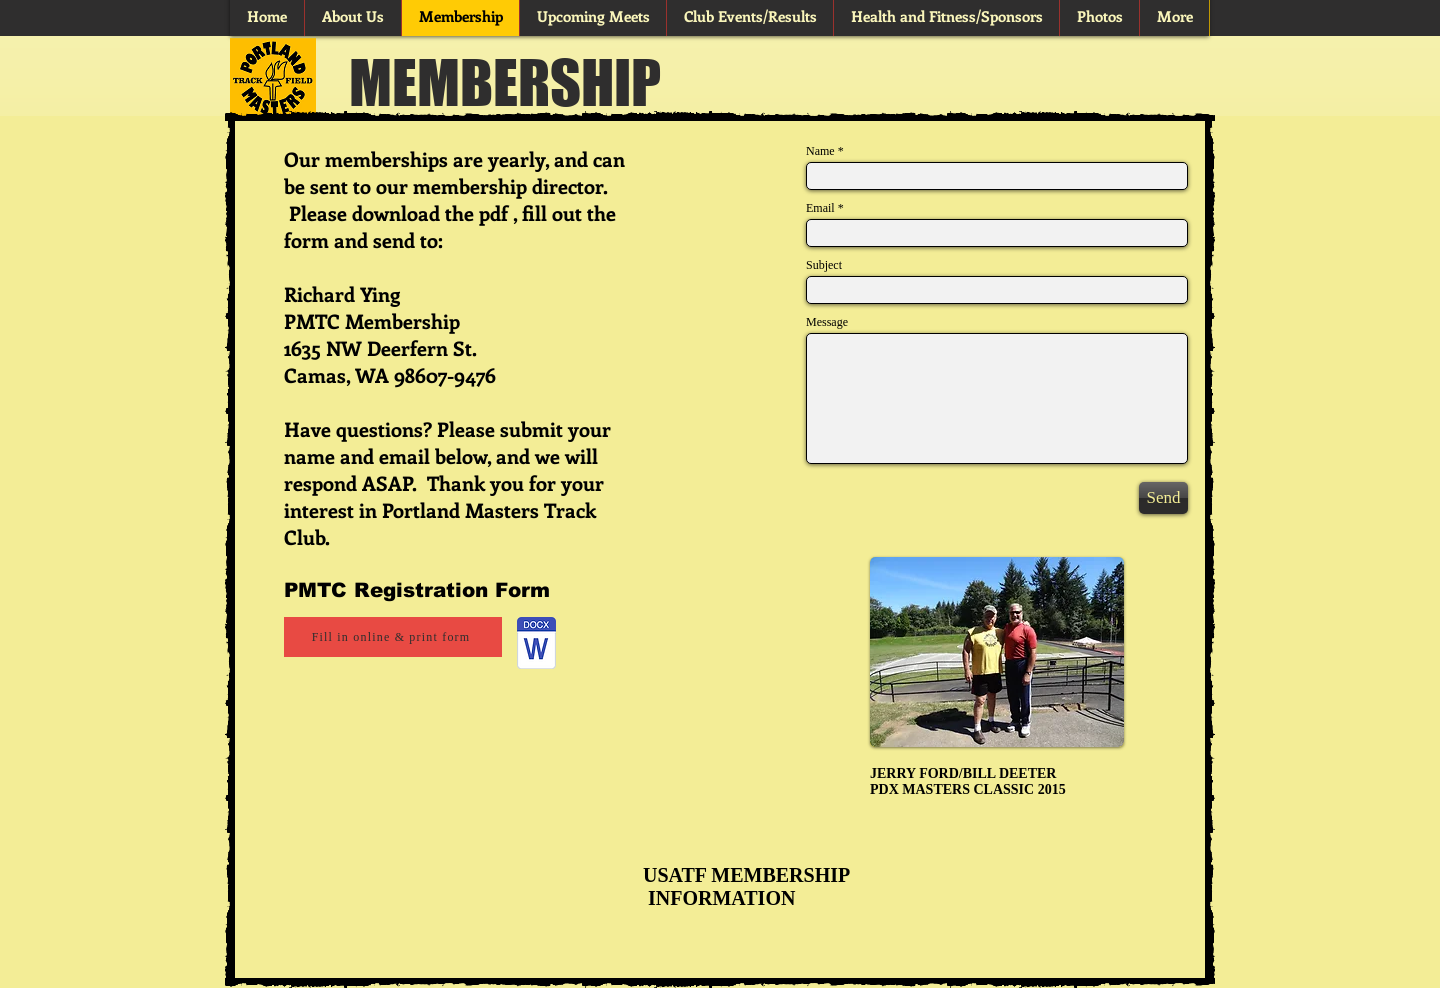 Image resolution: width=1440 pixels, height=988 pixels. What do you see at coordinates (824, 265) in the screenshot?
I see `Subject` at bounding box center [824, 265].